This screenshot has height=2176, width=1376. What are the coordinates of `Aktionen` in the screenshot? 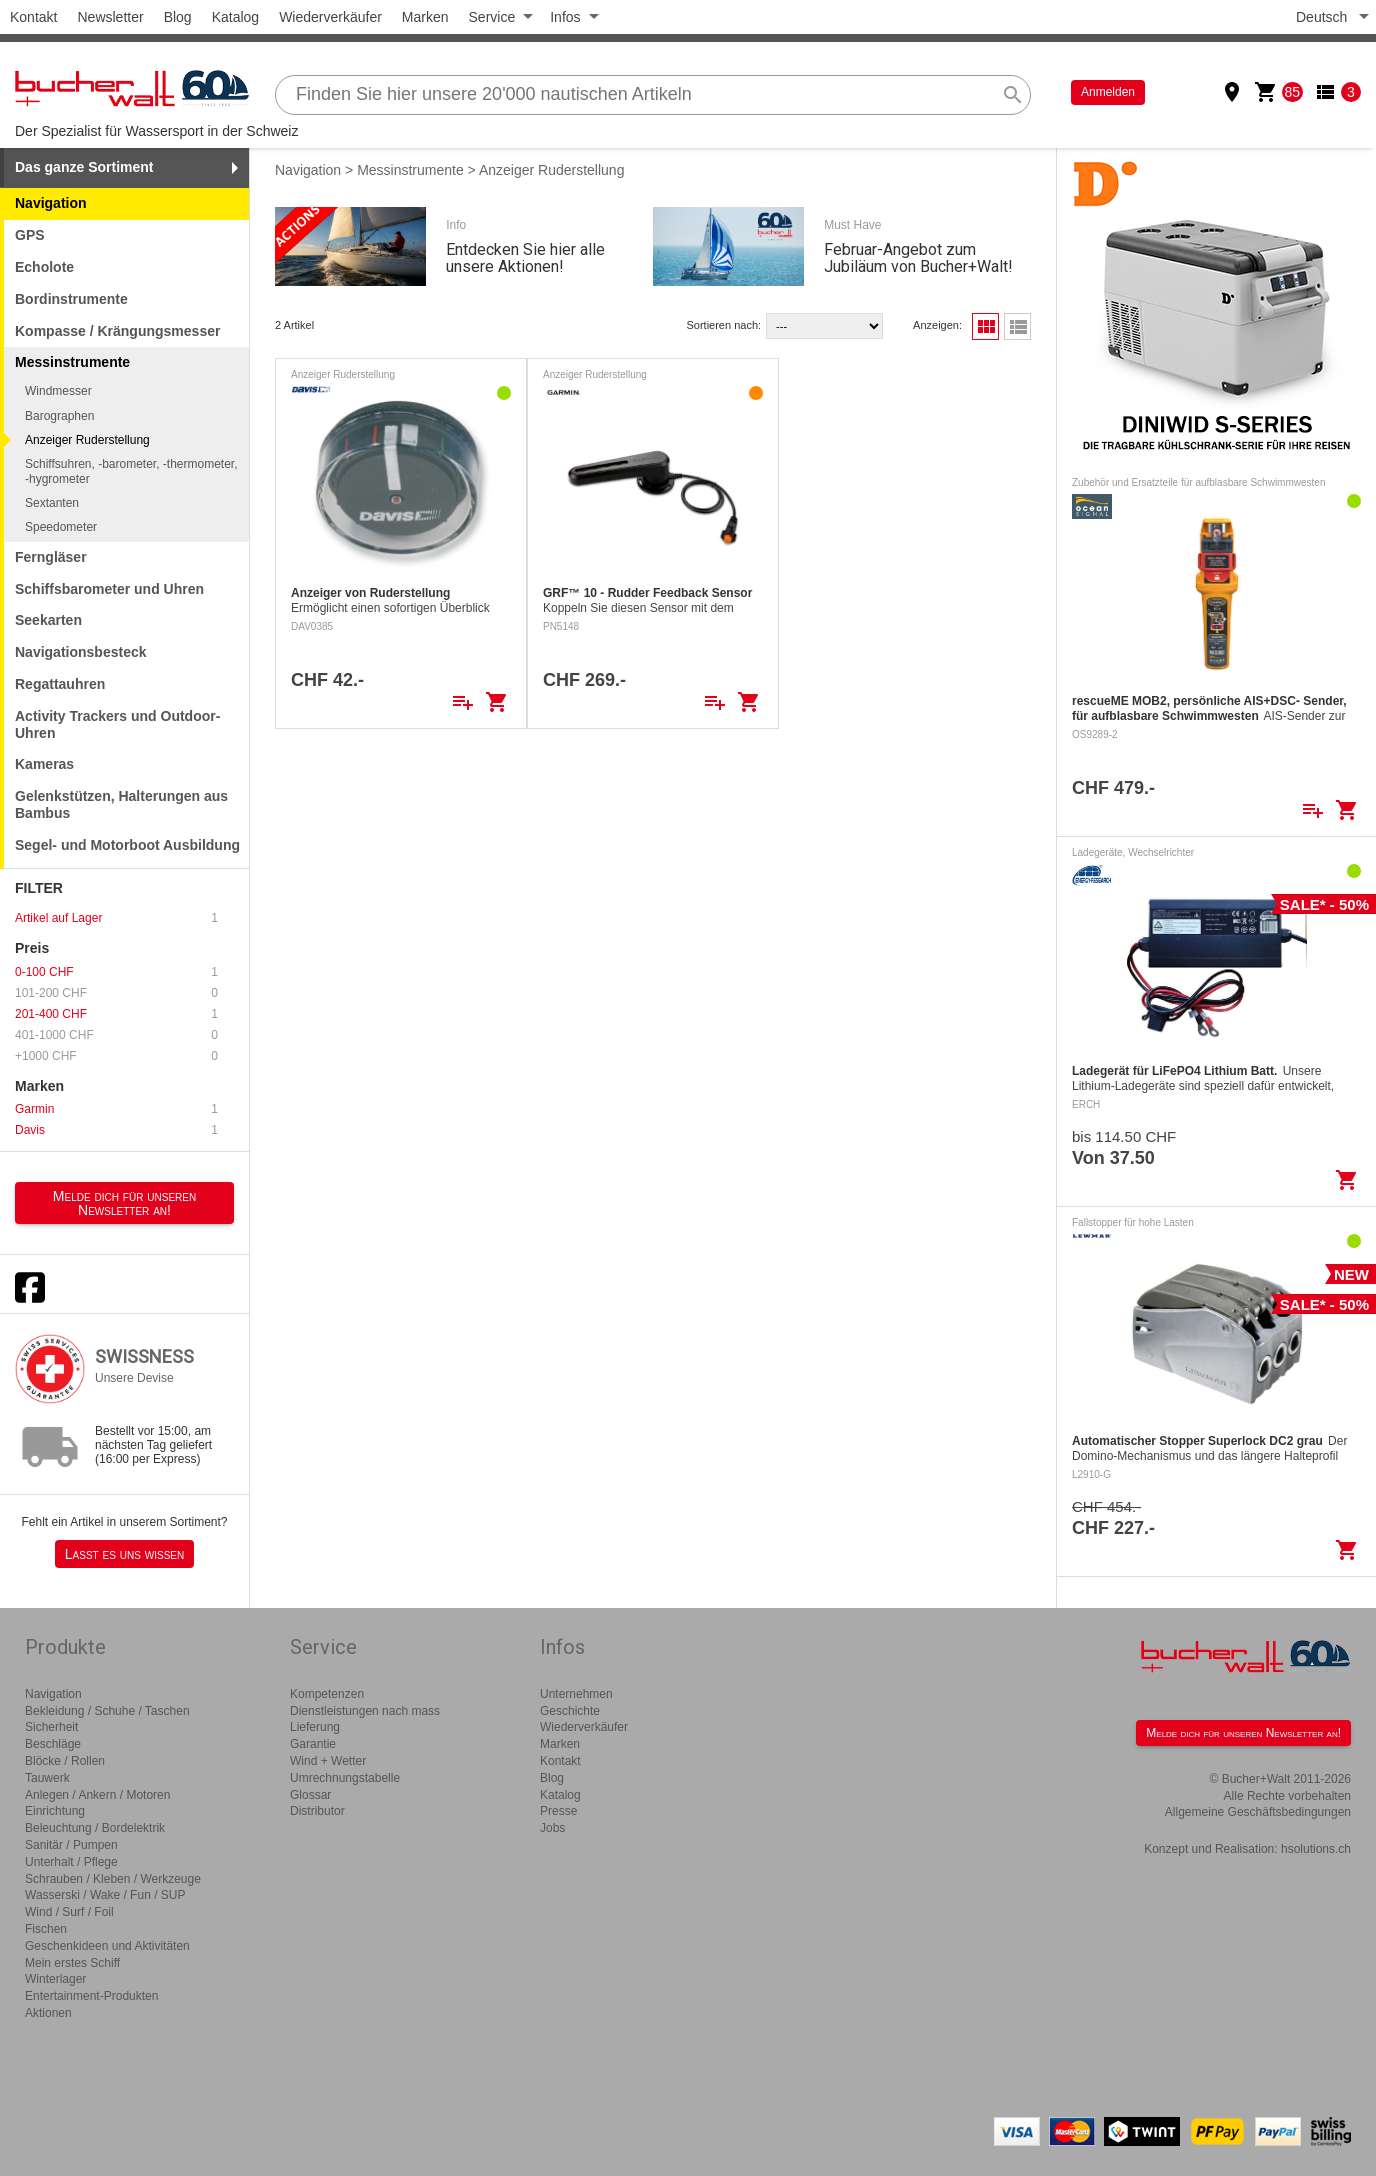 It's located at (48, 2013).